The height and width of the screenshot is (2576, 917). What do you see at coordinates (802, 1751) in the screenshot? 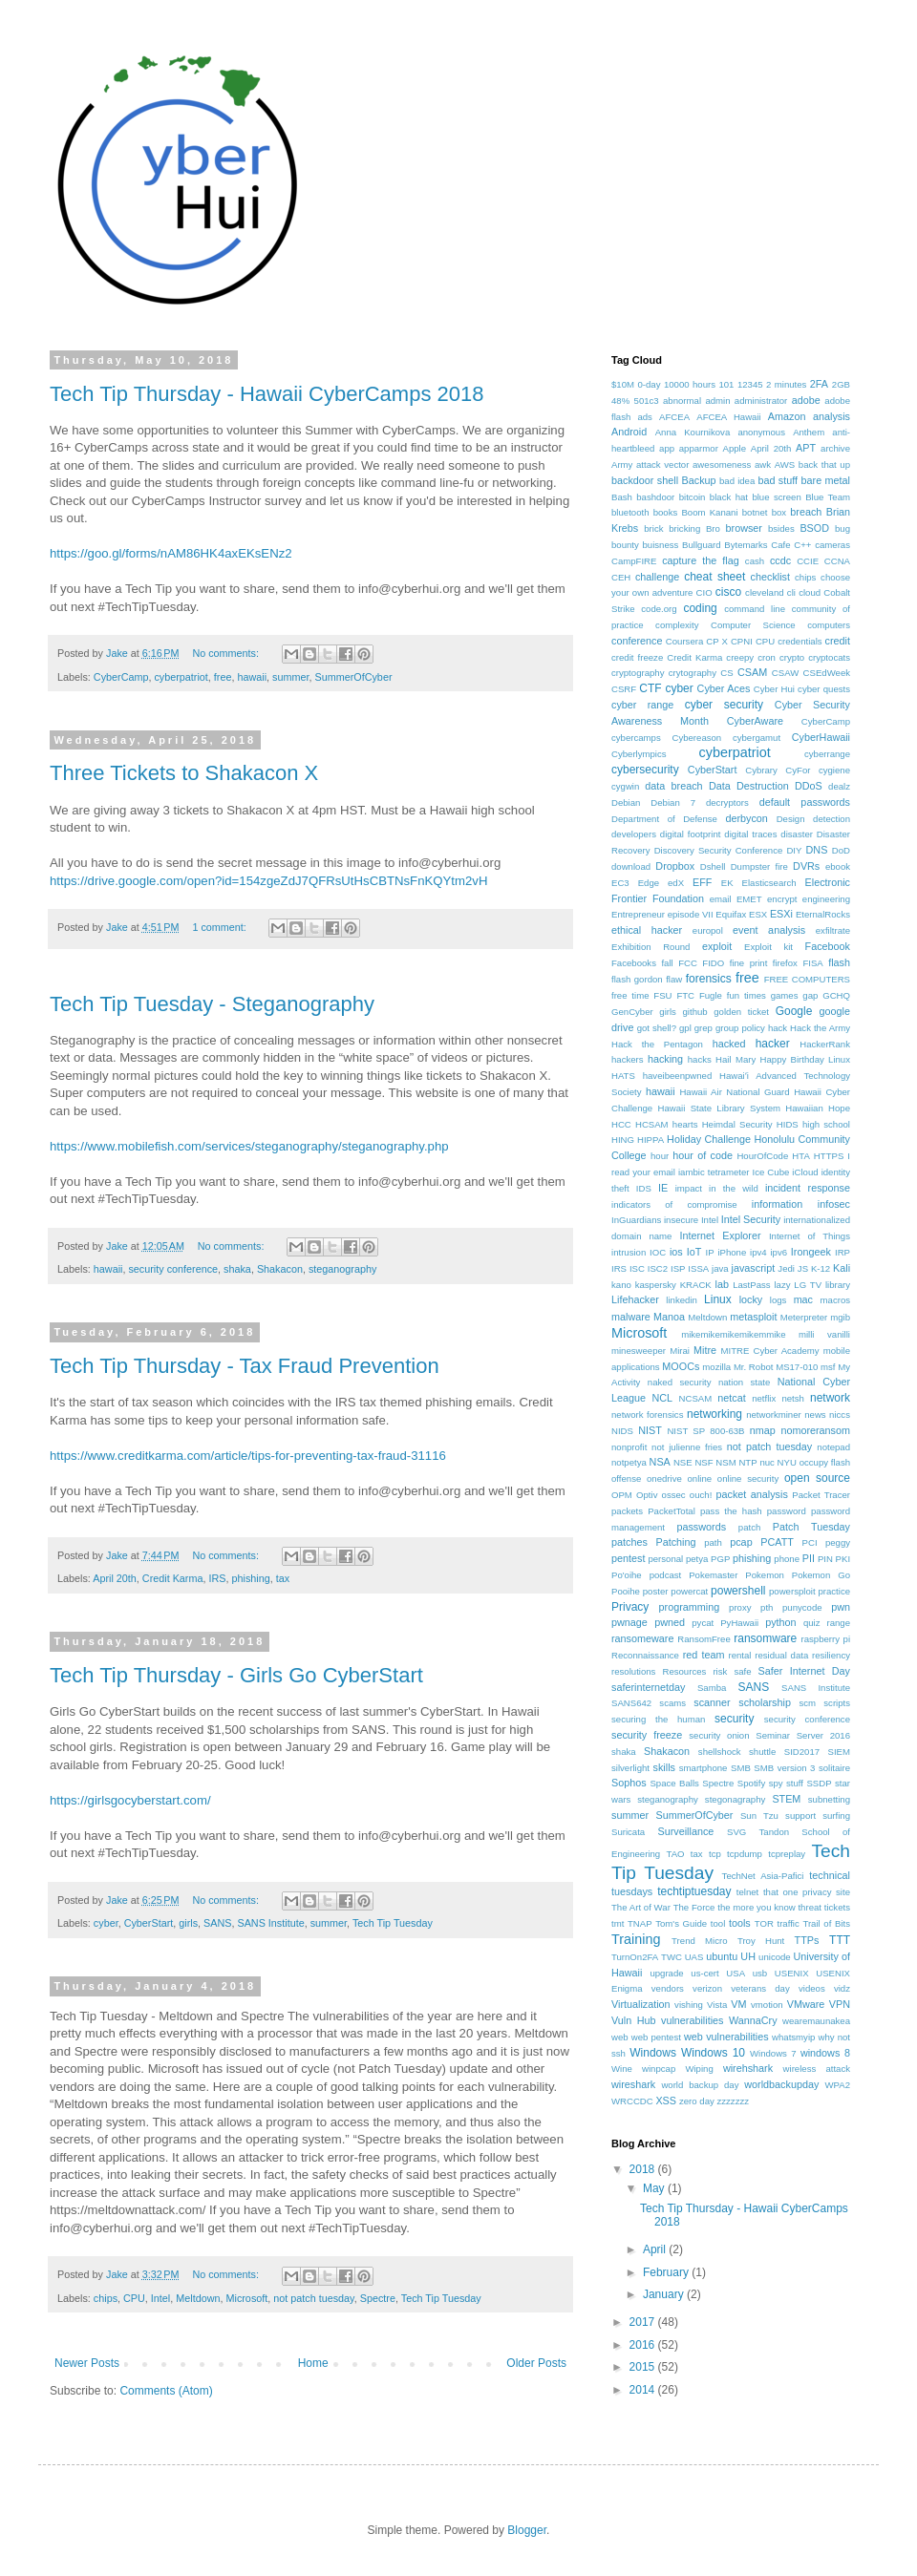
I see `SID2017` at bounding box center [802, 1751].